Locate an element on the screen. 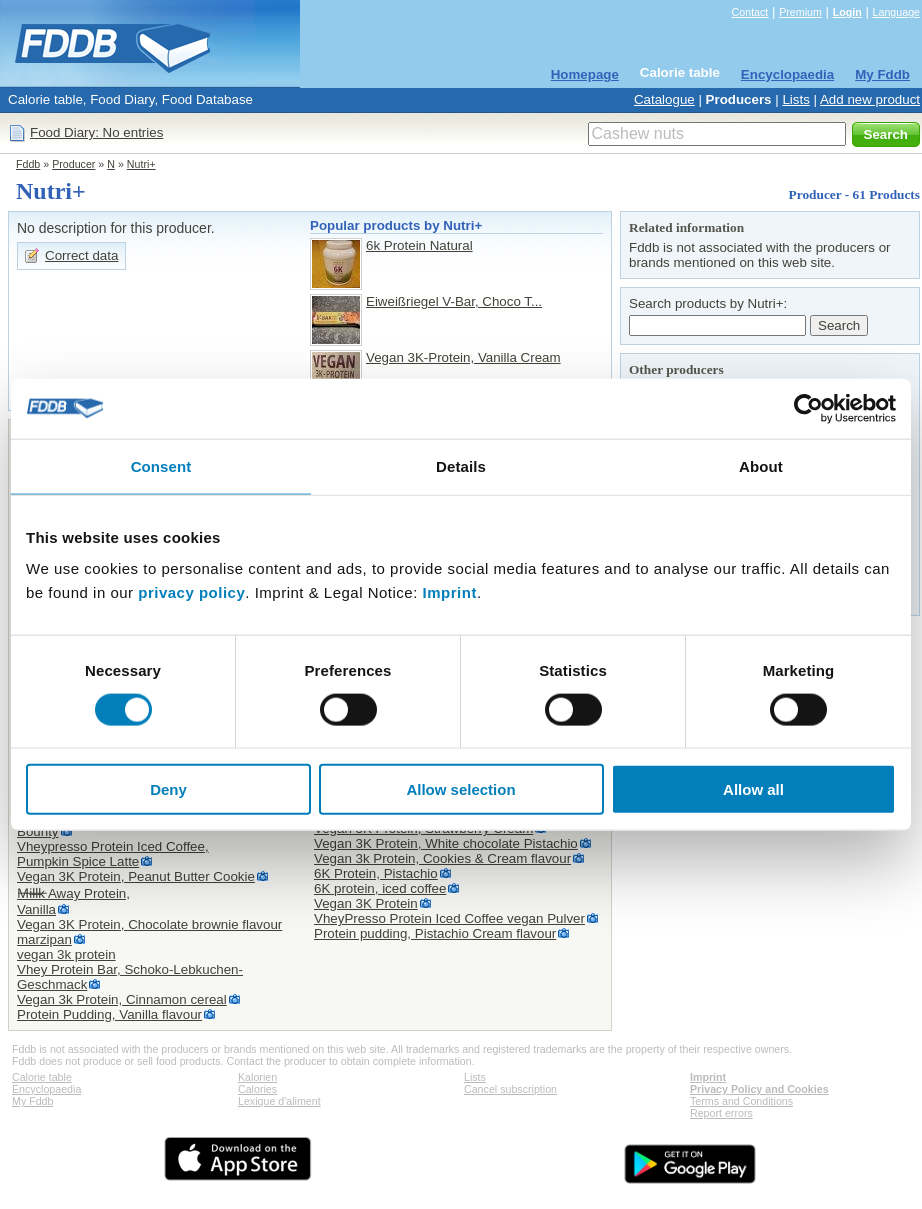 The image size is (922, 1209). Privacy Policy and Cookies is located at coordinates (759, 1089).